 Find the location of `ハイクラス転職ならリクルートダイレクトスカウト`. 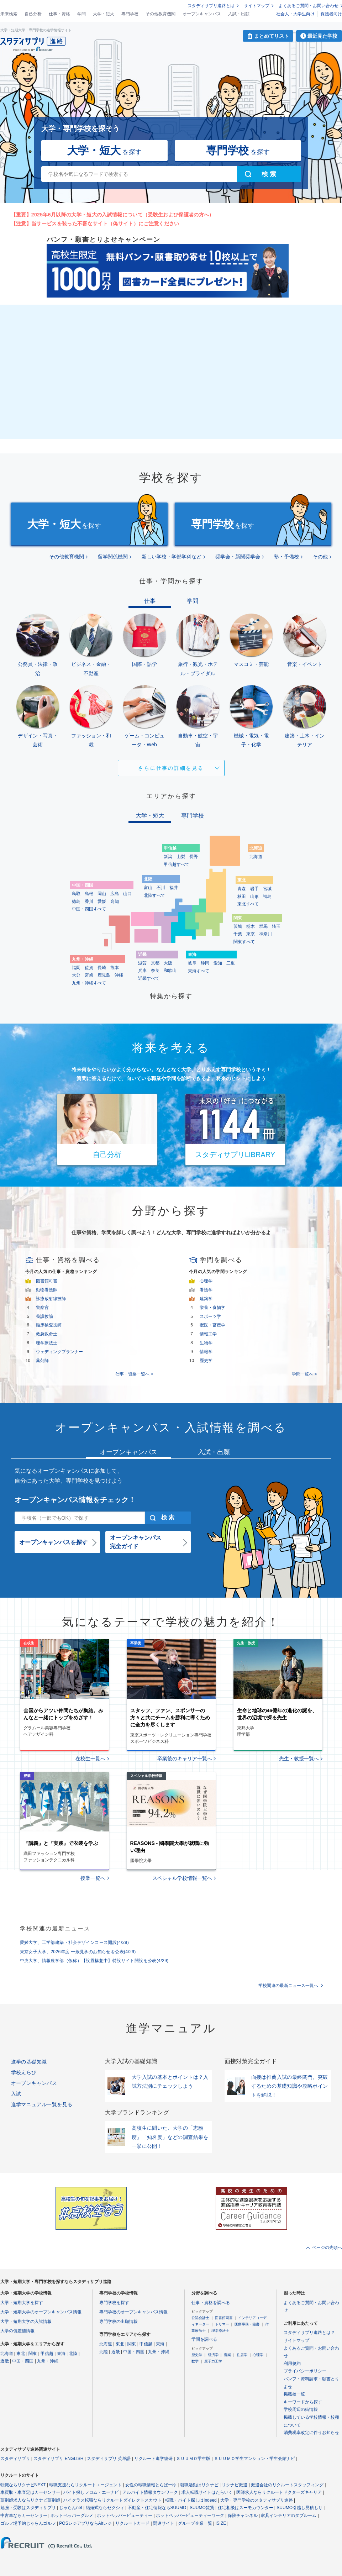

ハイクラス転職ならリクルートダイレクトスカウト is located at coordinates (112, 2500).